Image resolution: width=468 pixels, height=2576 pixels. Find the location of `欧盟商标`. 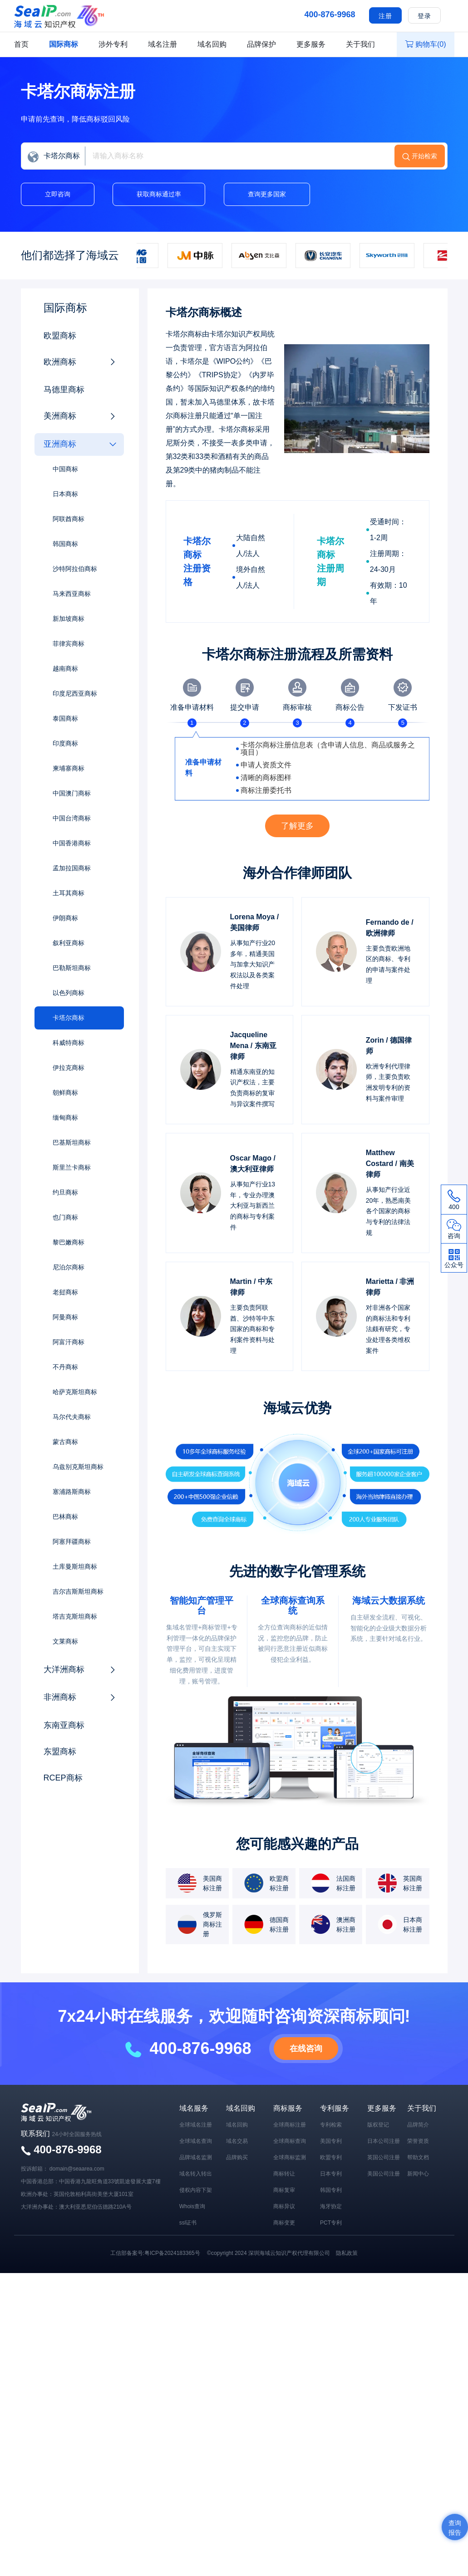

欧盟商标 is located at coordinates (60, 335).